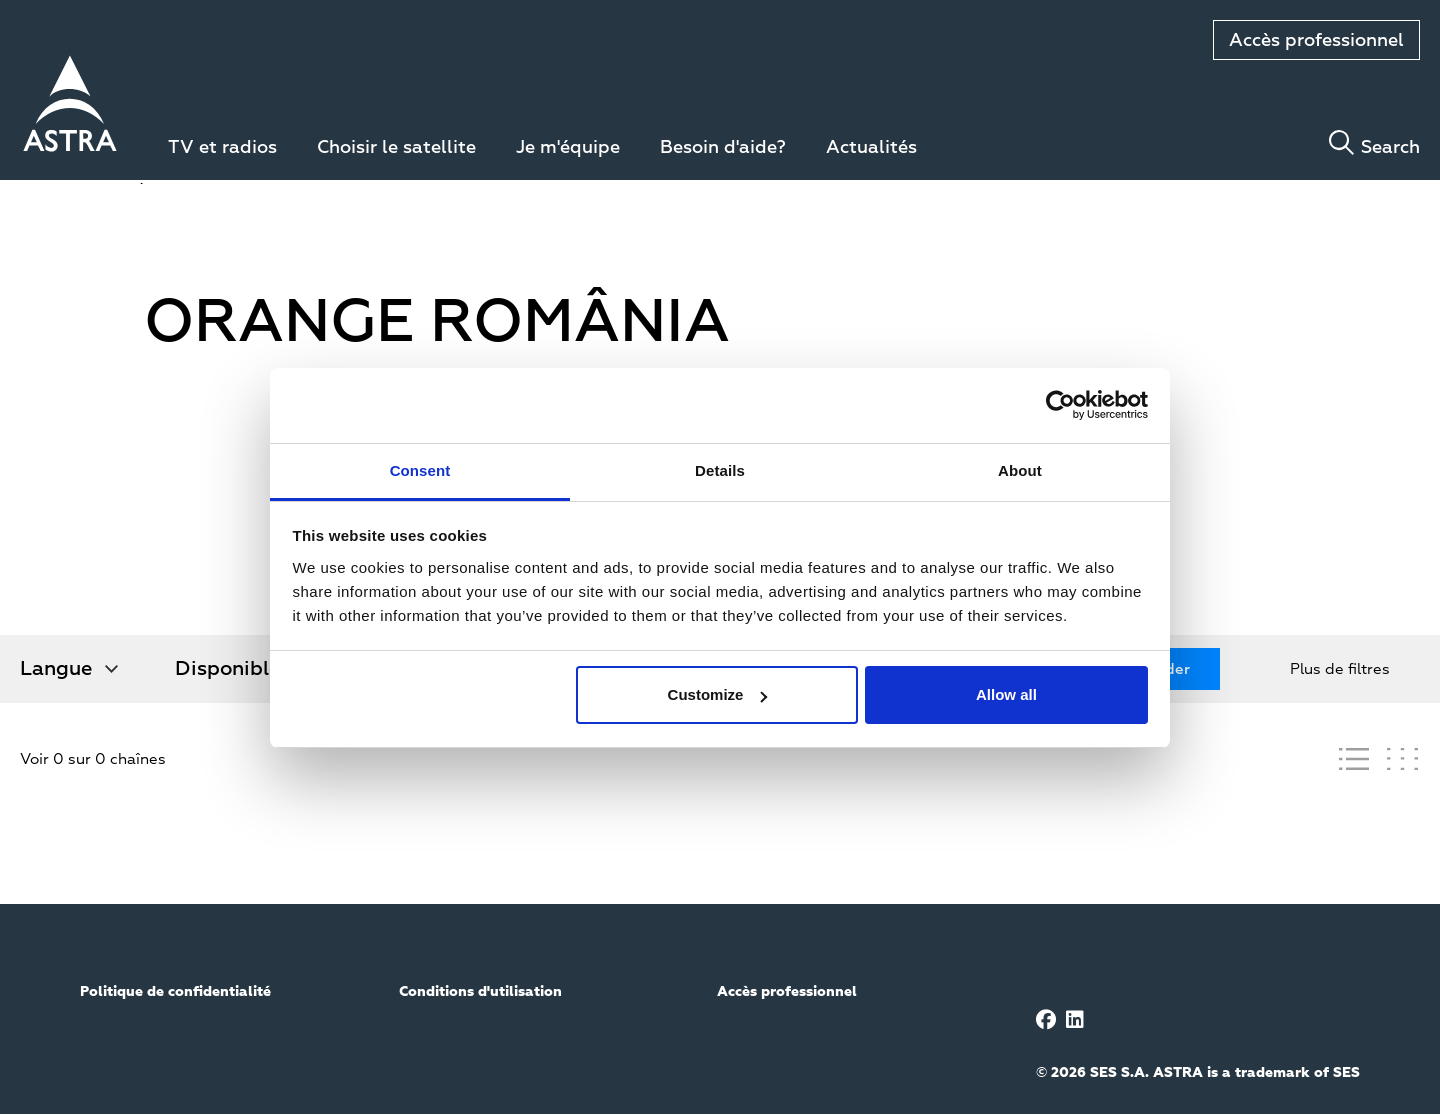 This screenshot has height=1115, width=1440. What do you see at coordinates (1006, 694) in the screenshot?
I see `Allow all` at bounding box center [1006, 694].